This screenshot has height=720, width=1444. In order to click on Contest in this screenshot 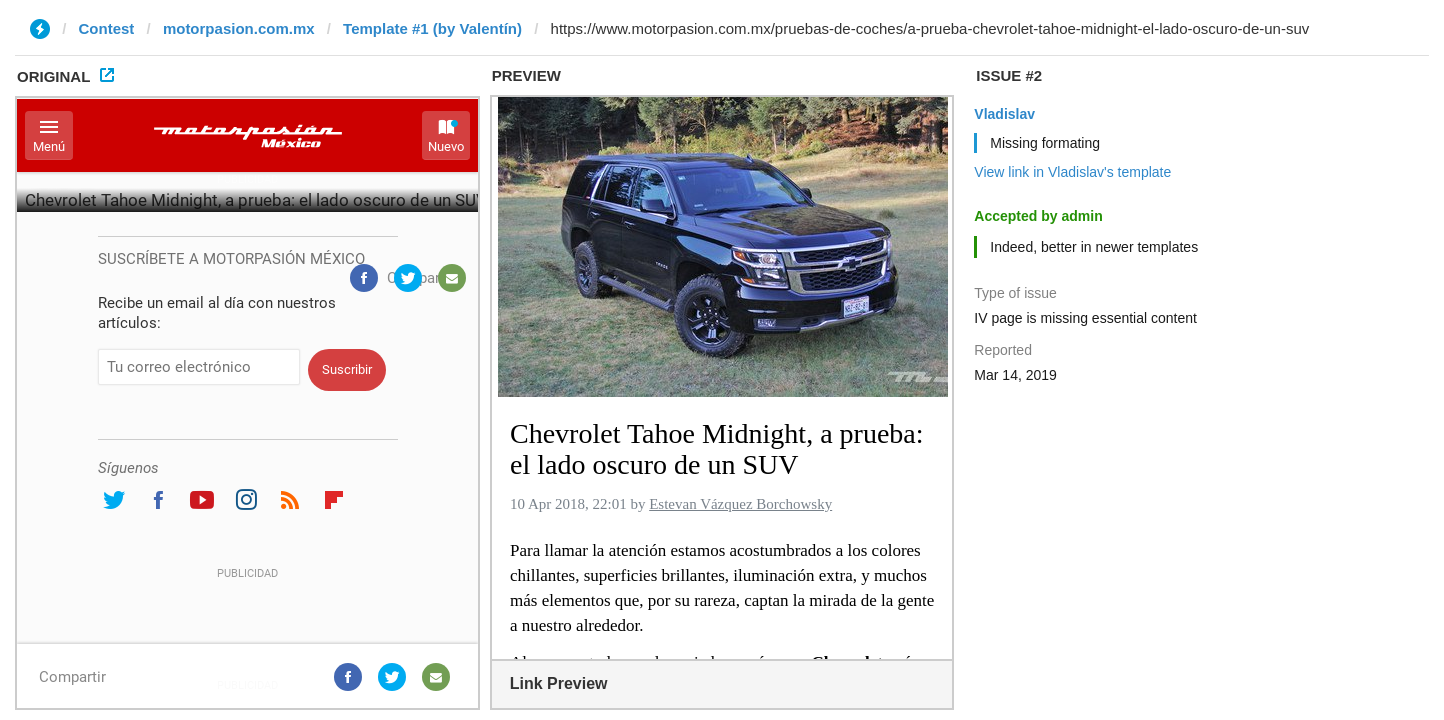, I will do `click(107, 28)`.